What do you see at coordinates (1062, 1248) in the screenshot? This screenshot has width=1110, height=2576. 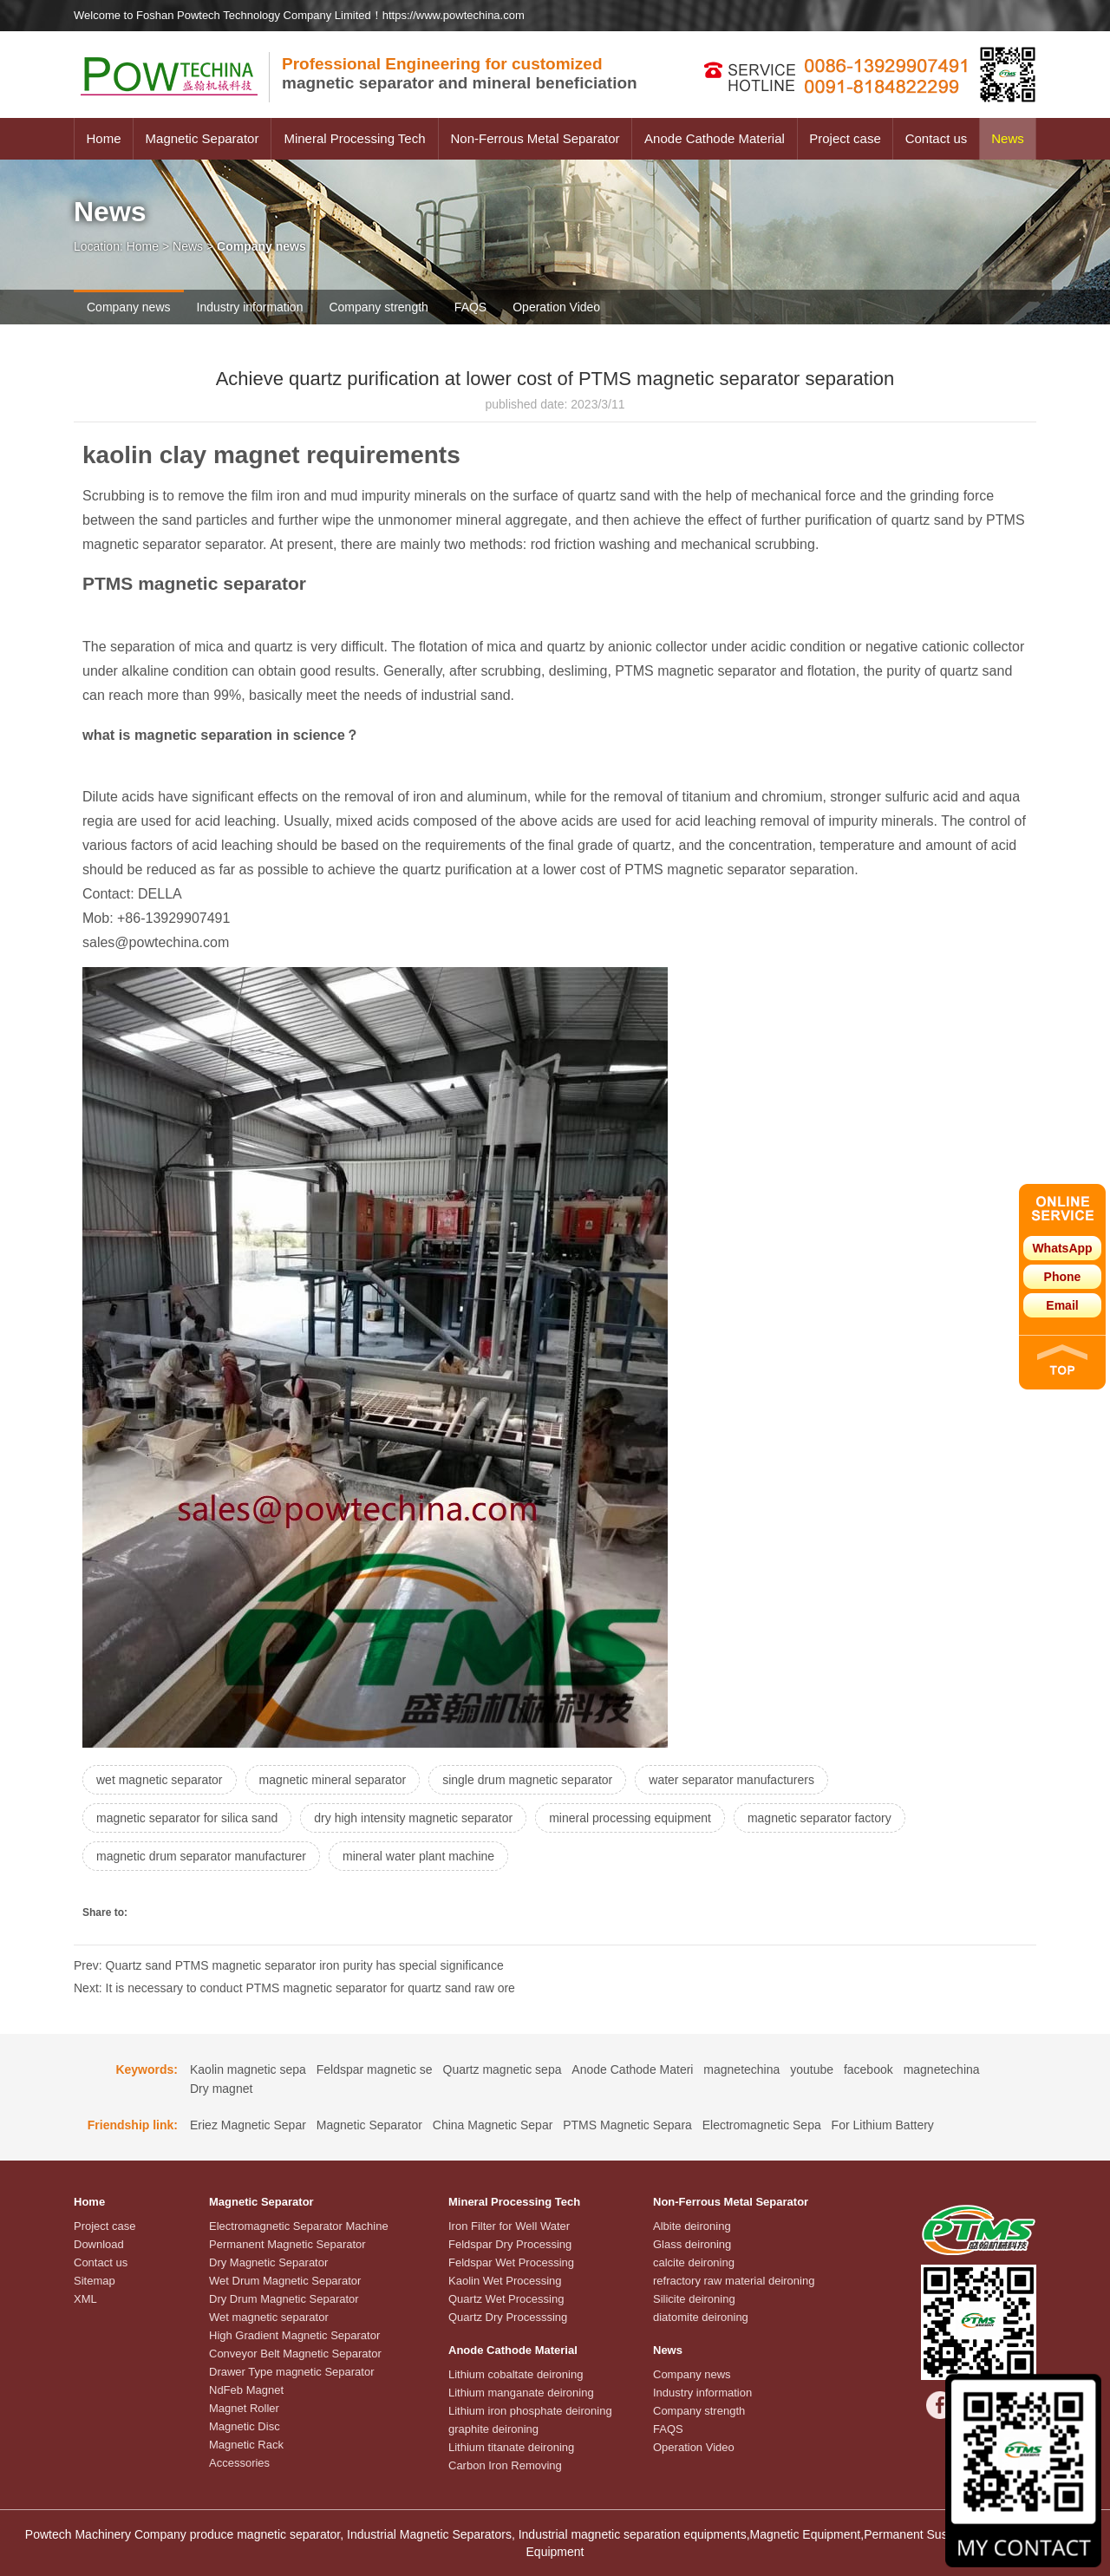 I see `WhatsApp` at bounding box center [1062, 1248].